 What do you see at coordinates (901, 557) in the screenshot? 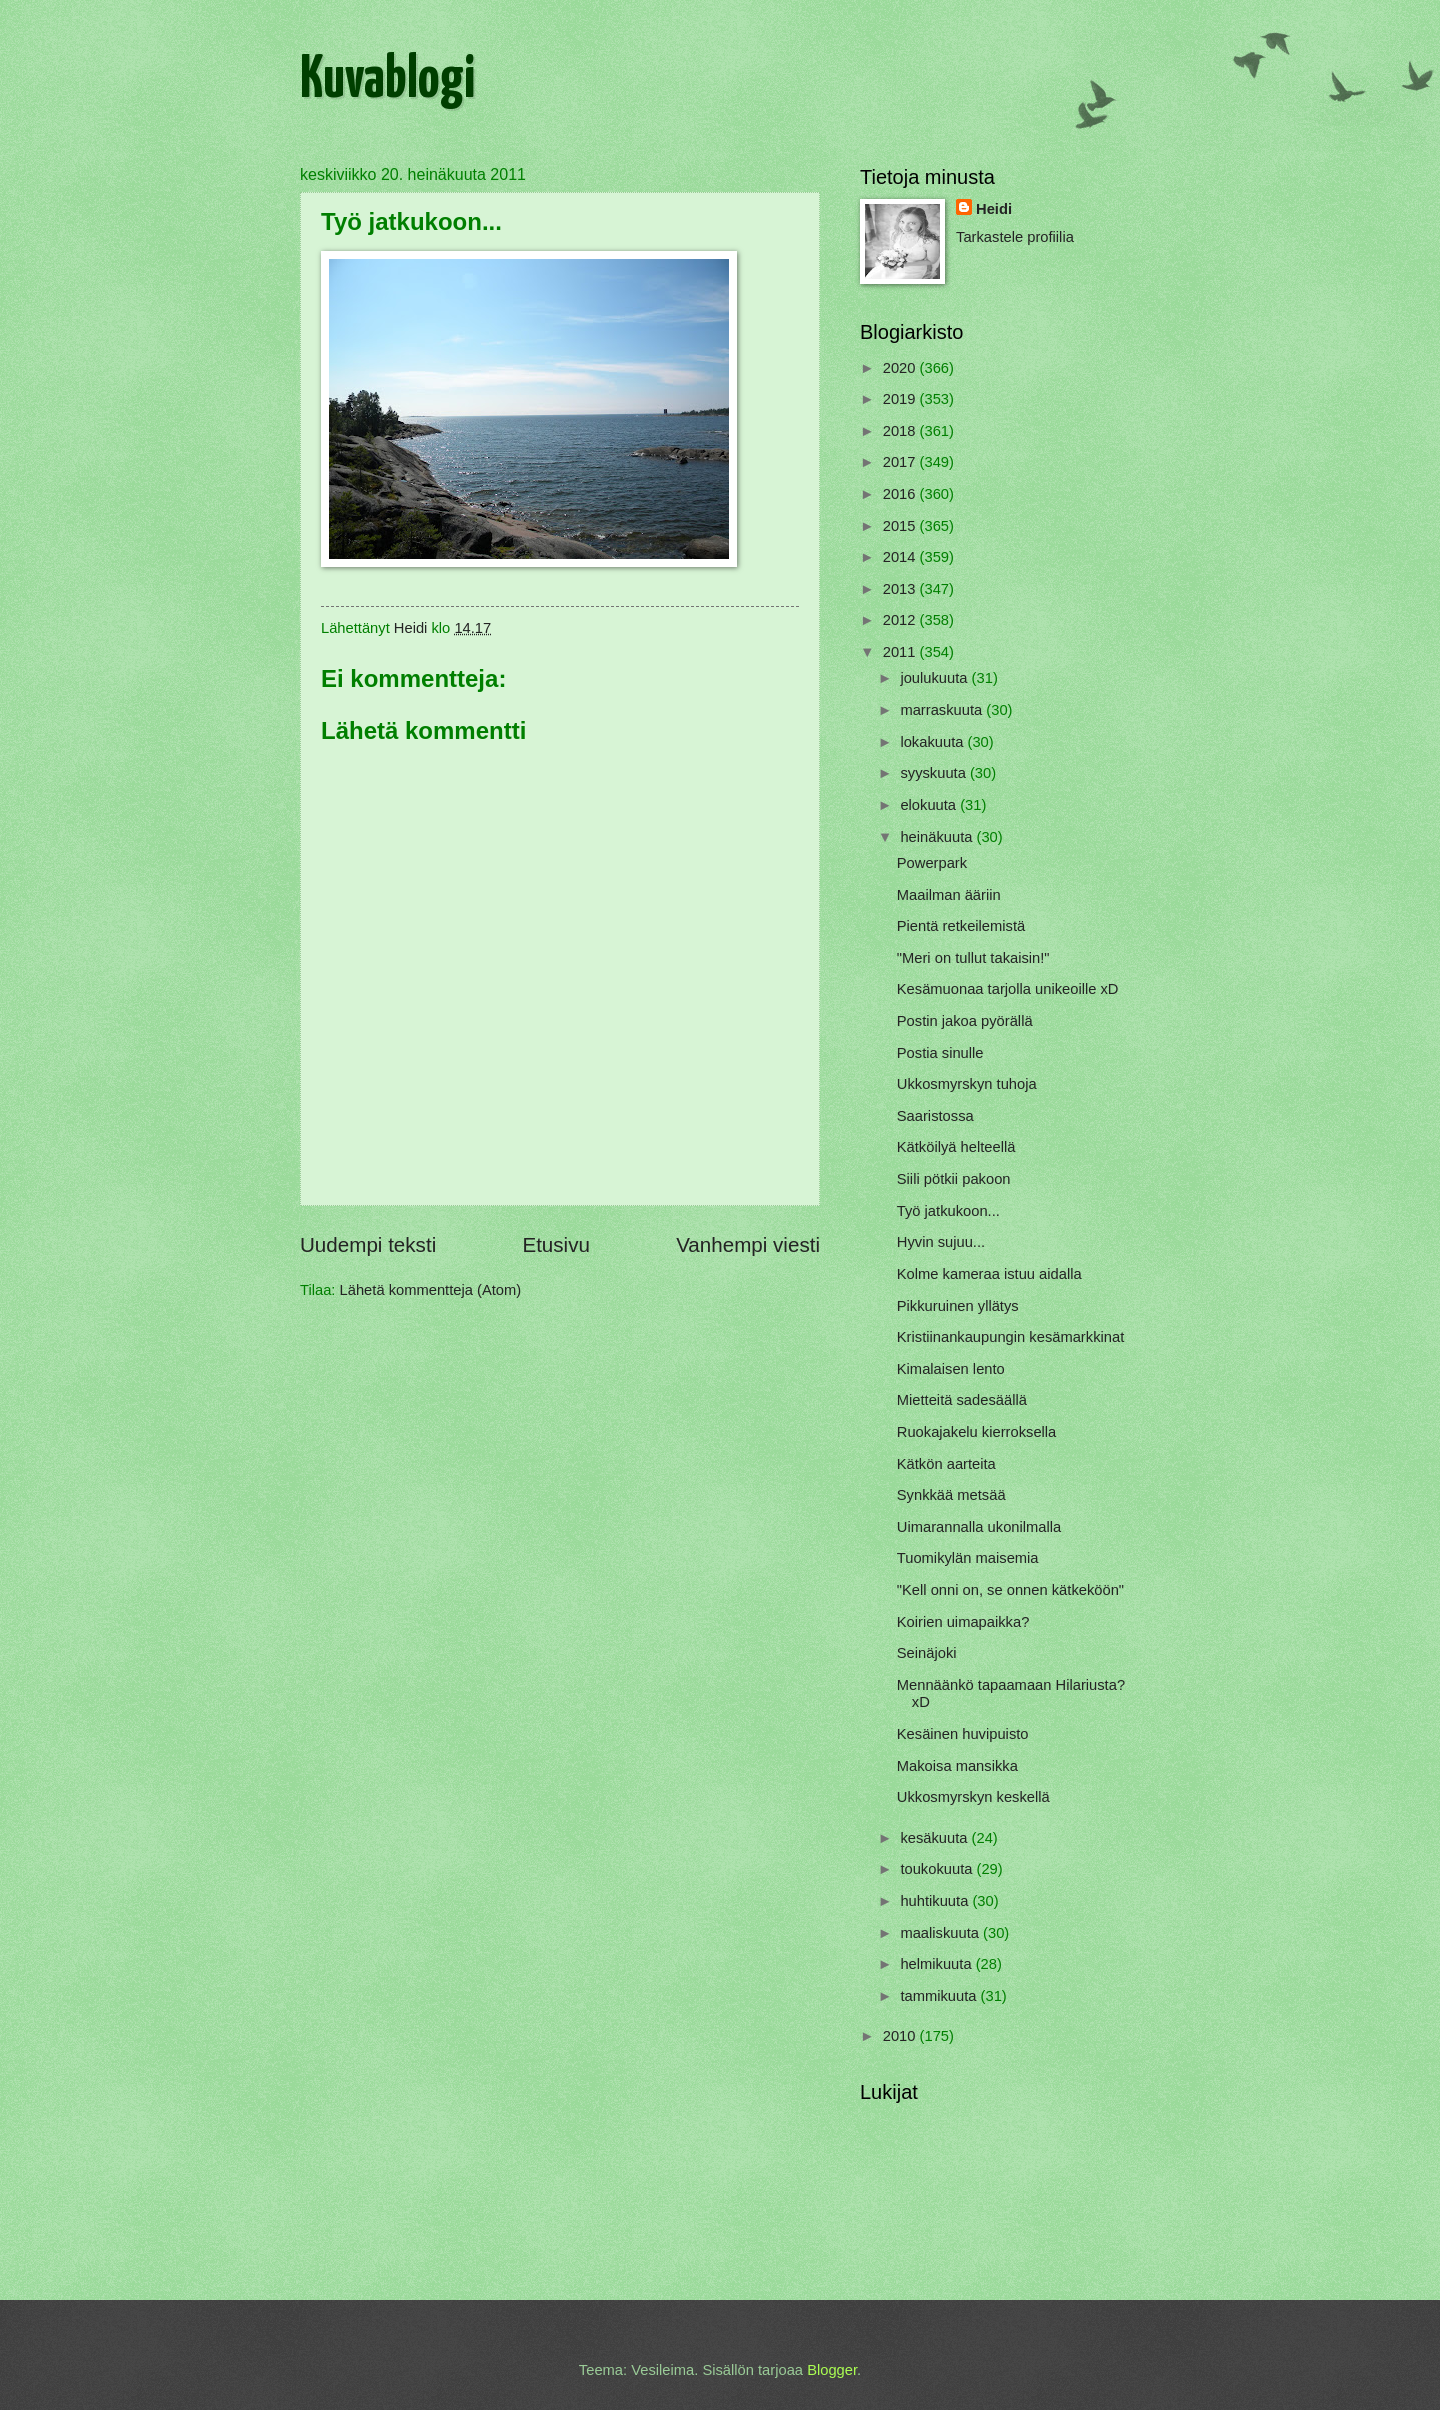
I see `2014` at bounding box center [901, 557].